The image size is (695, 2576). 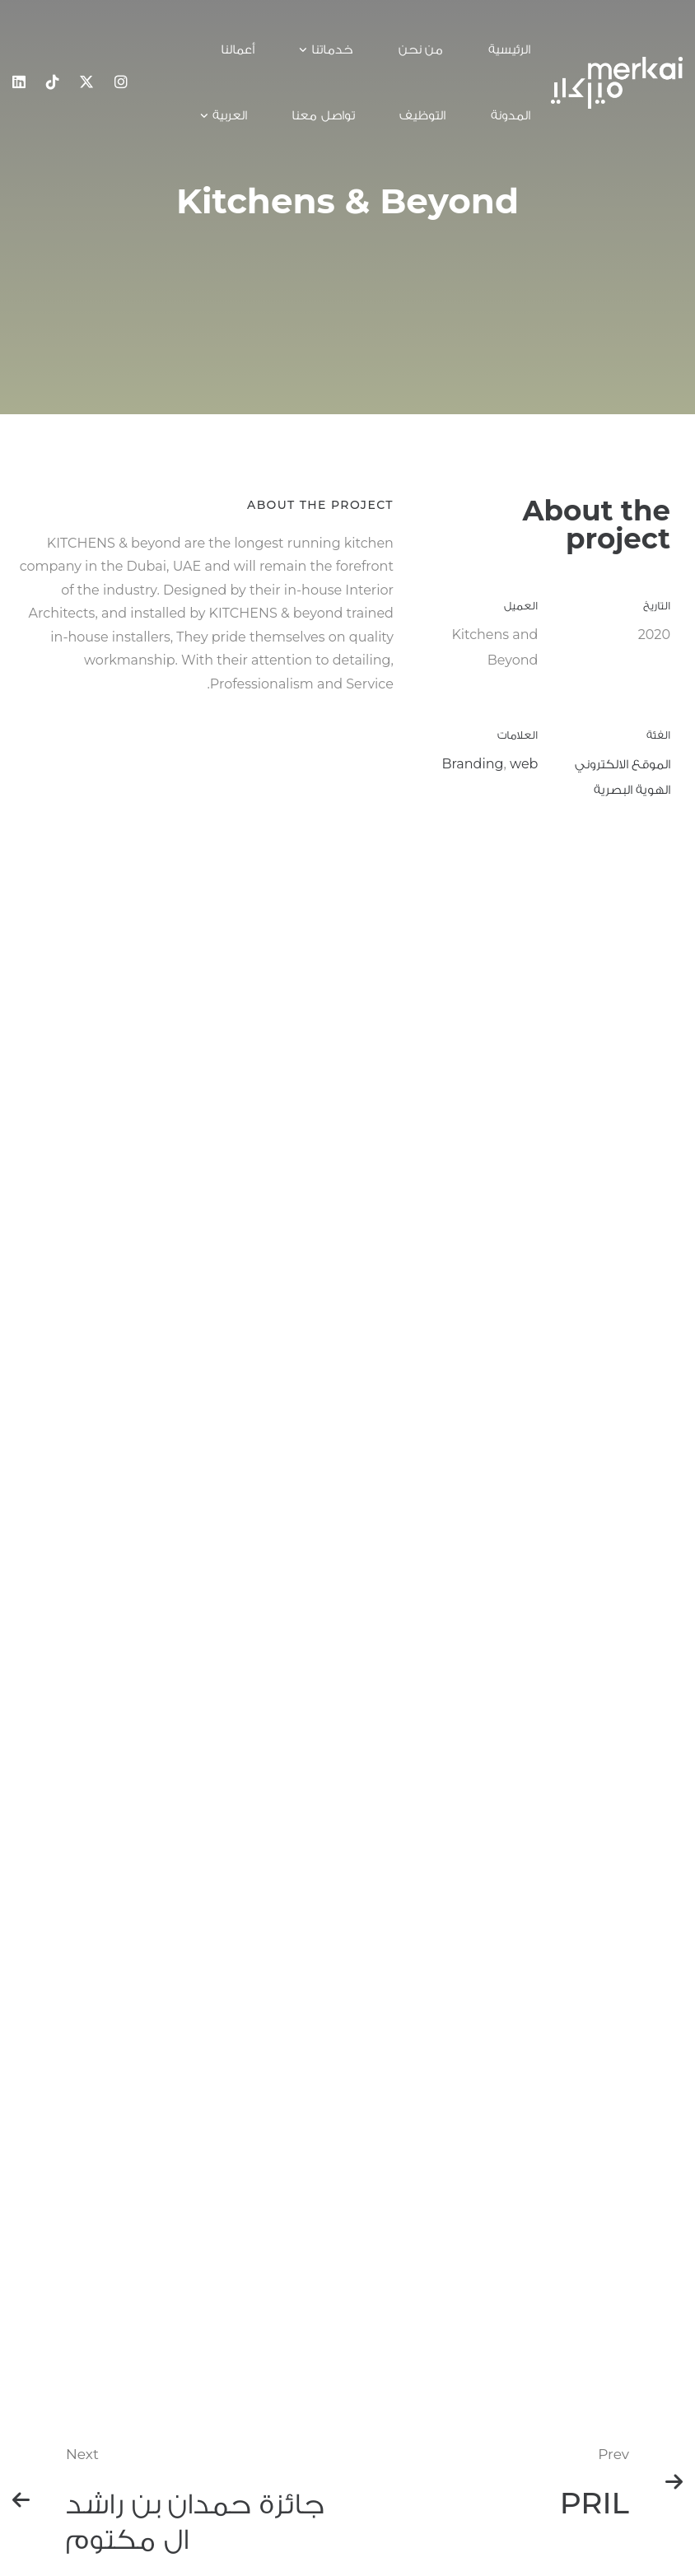 I want to click on الموقع الالكتروني, so click(x=622, y=764).